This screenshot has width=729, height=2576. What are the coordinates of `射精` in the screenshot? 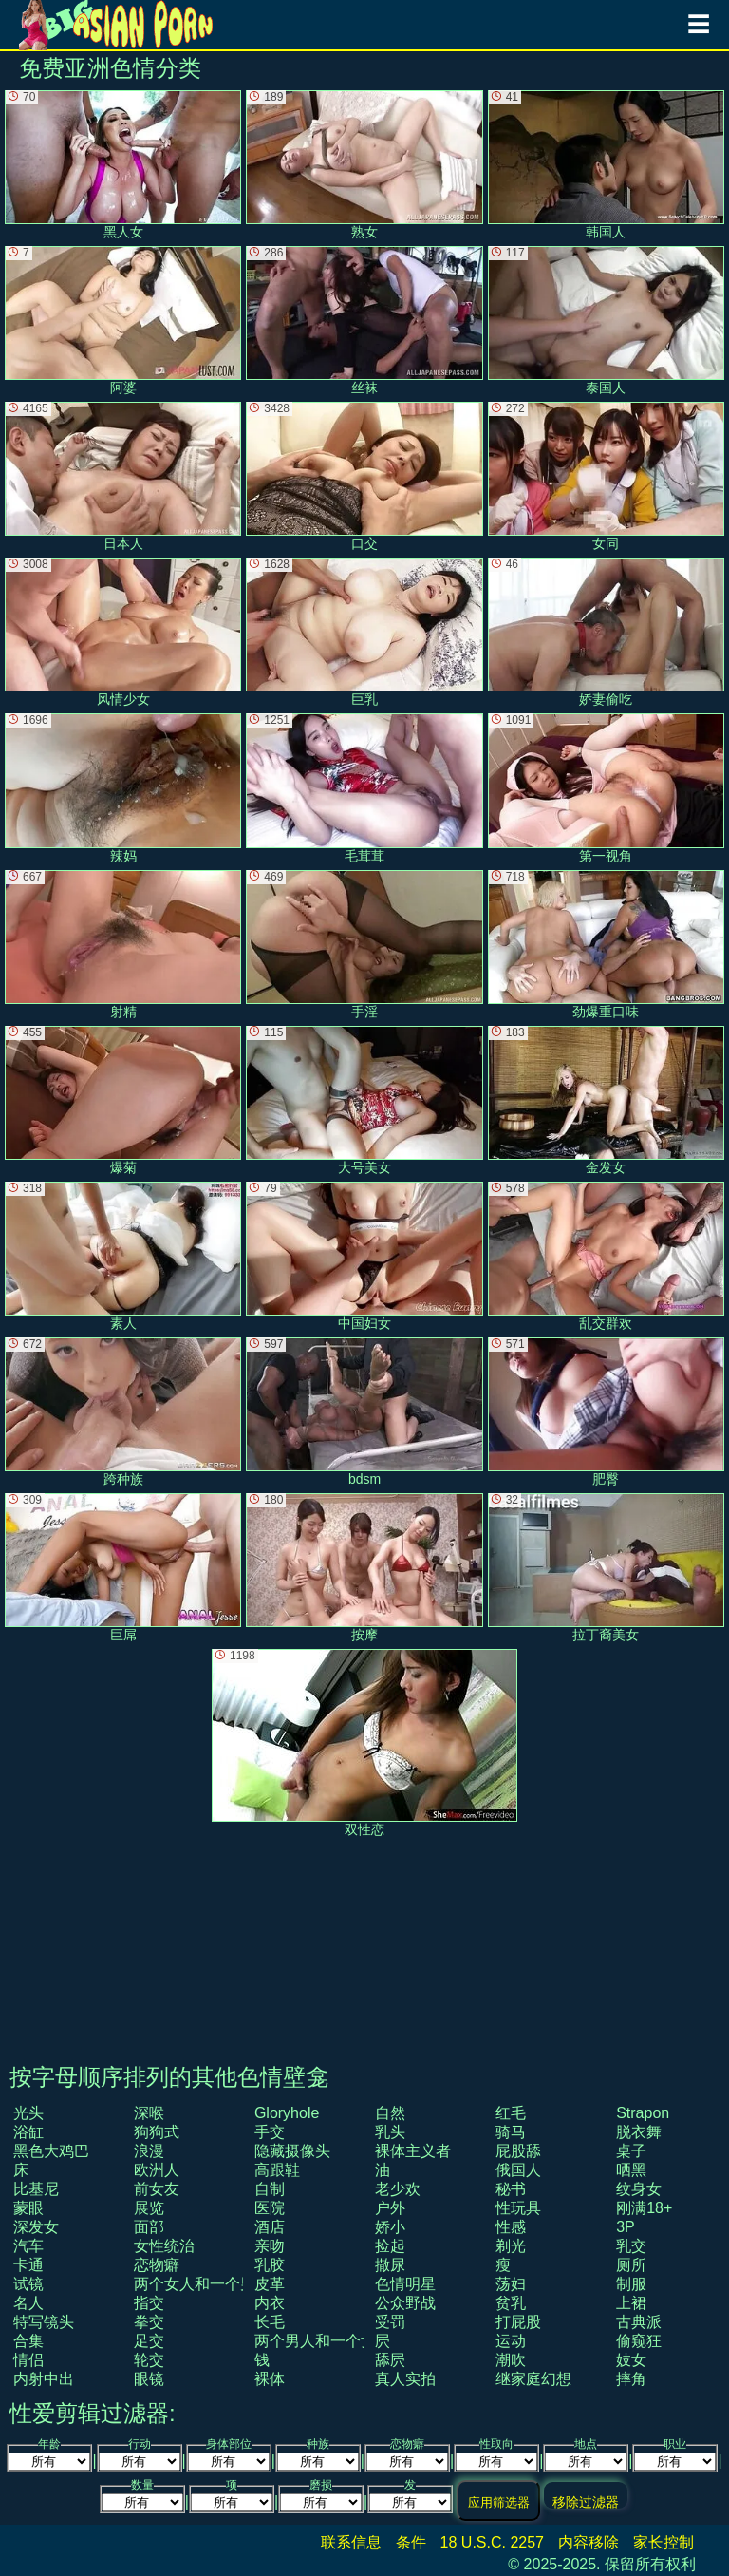 It's located at (123, 944).